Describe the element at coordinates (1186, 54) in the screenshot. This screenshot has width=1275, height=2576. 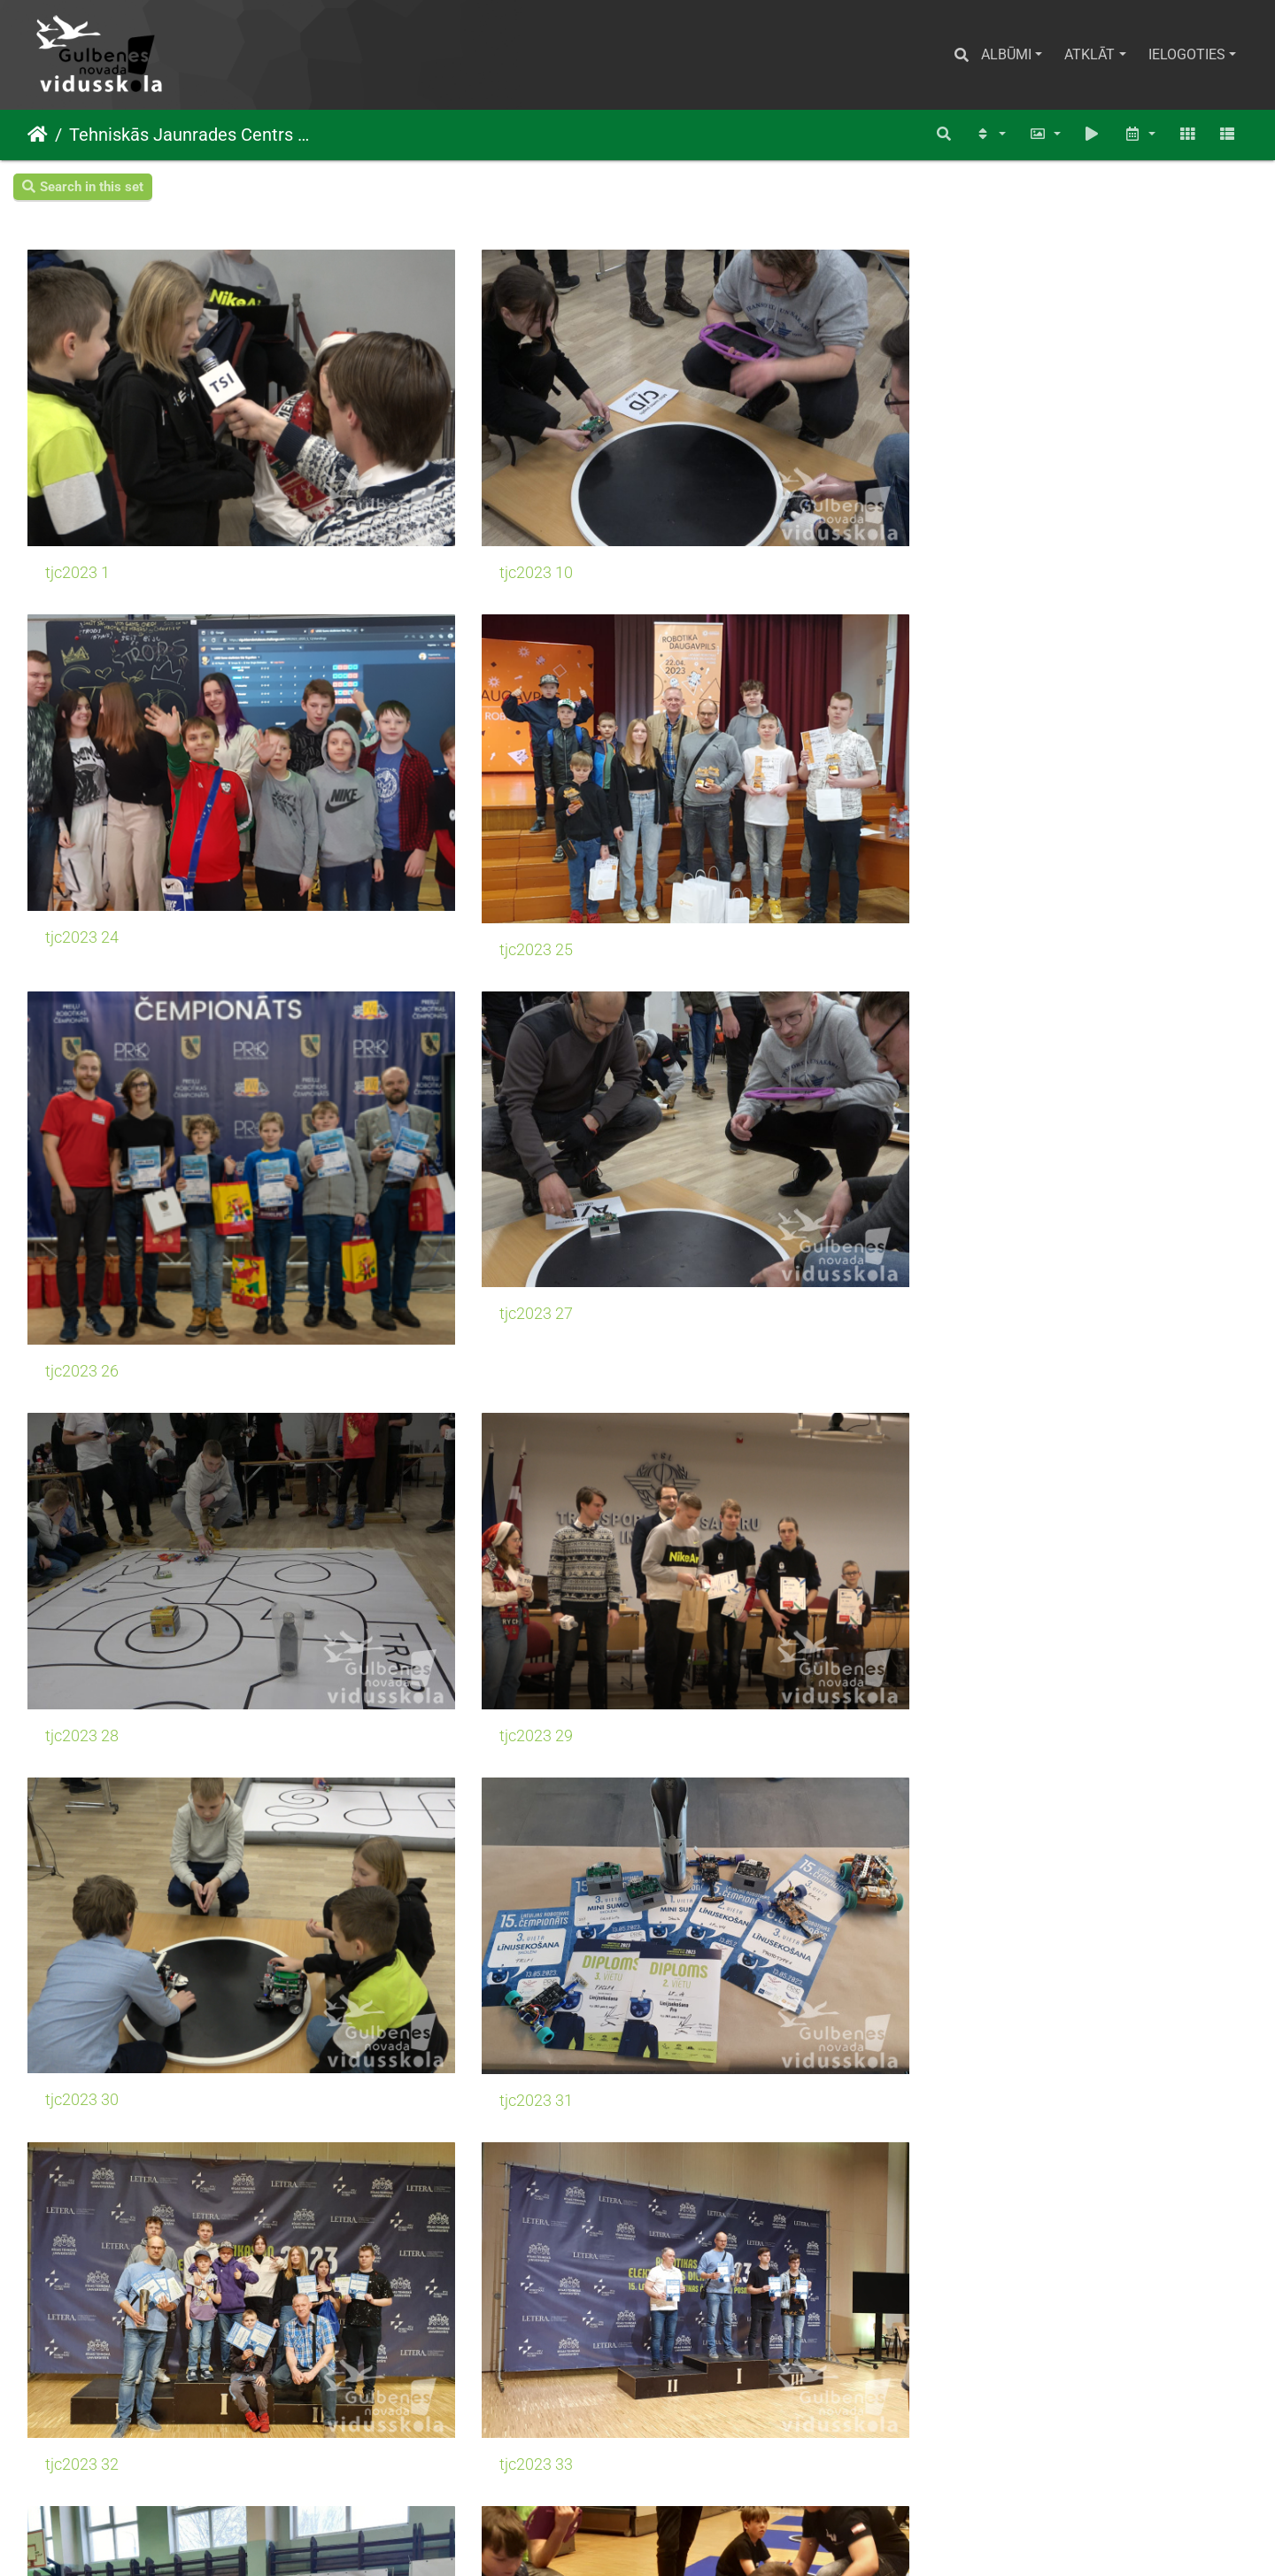
I see `Ielogoties` at that location.